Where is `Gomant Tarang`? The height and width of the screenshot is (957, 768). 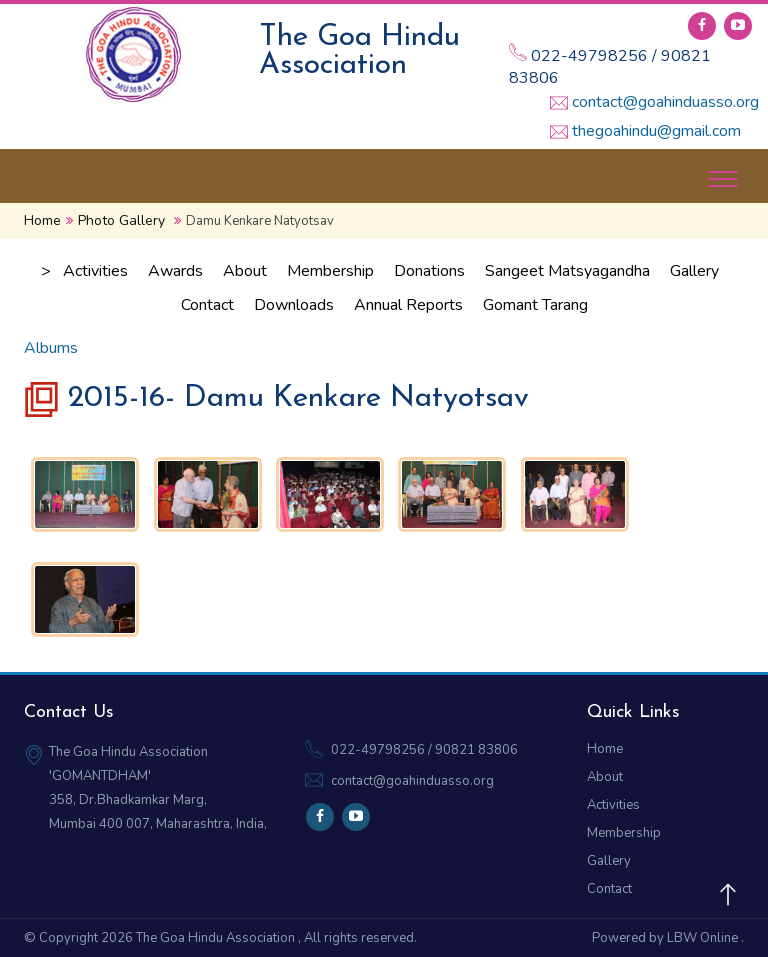
Gomant Tarang is located at coordinates (535, 305).